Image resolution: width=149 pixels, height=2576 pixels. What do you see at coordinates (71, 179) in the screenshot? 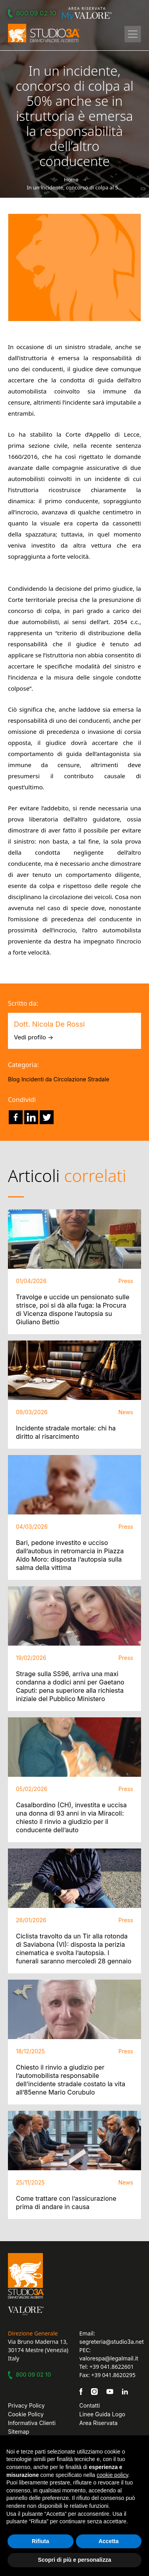
I see `Home` at bounding box center [71, 179].